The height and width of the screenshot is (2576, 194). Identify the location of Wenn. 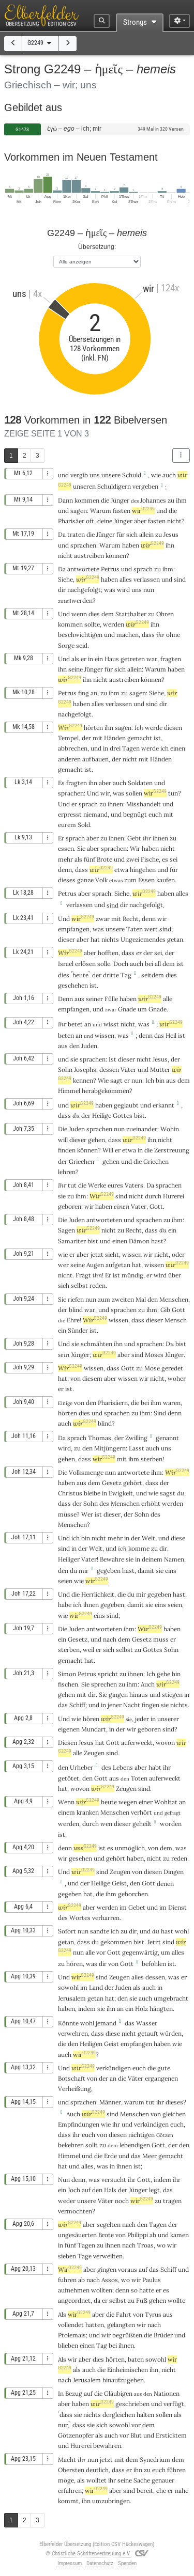
(66, 1802).